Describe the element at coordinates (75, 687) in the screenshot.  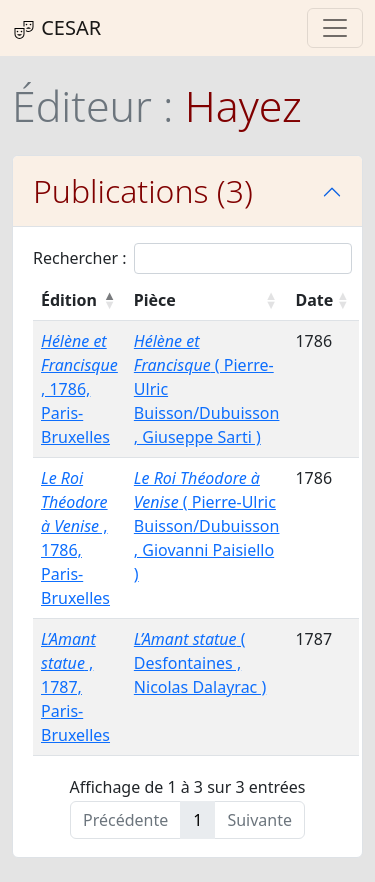
I see `, 1787, Paris- Bruxelles` at that location.